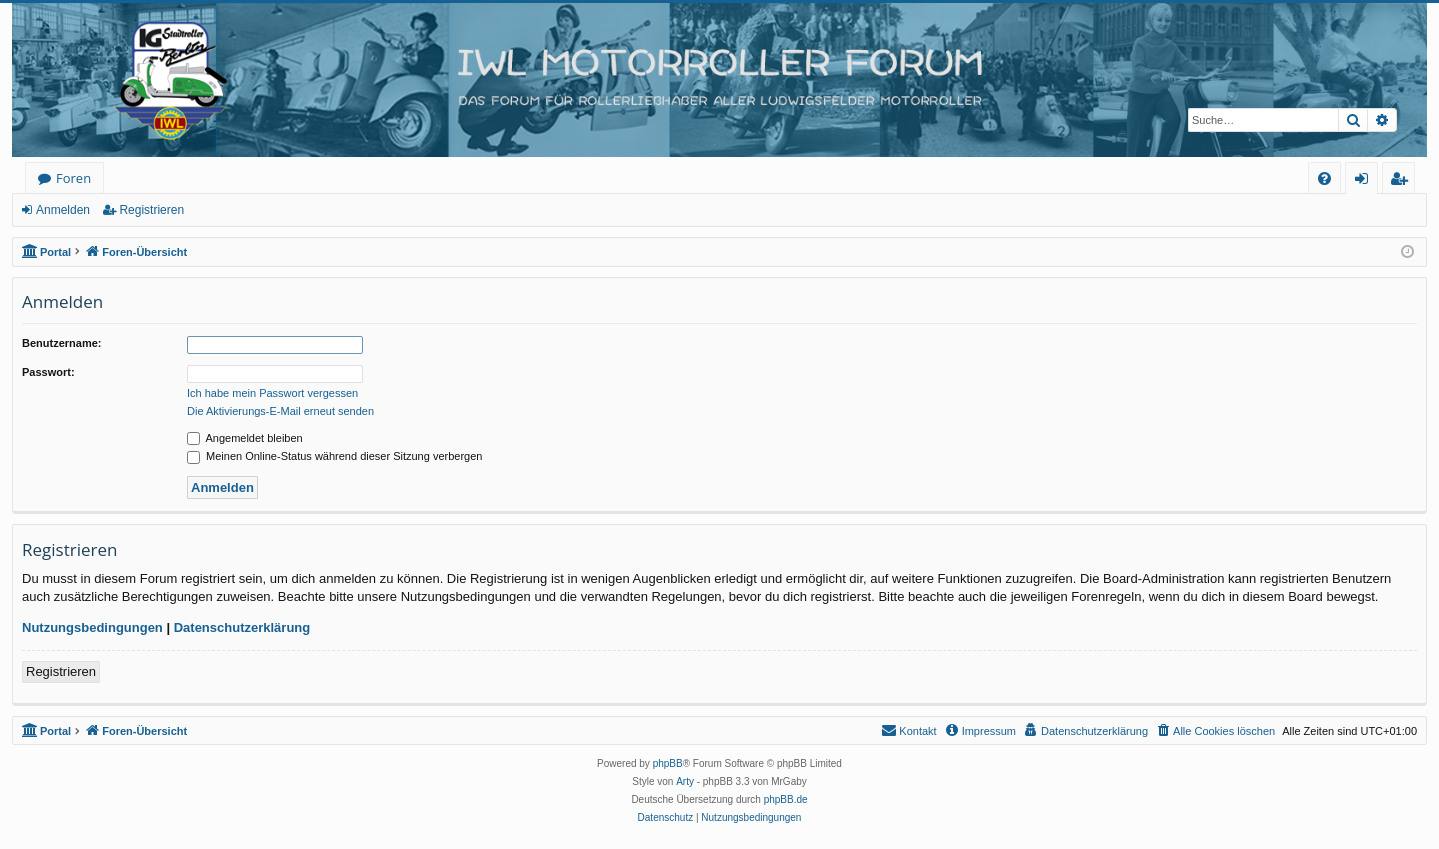 This screenshot has width=1439, height=849. I want to click on Angemeldet bleiben, so click(245, 438).